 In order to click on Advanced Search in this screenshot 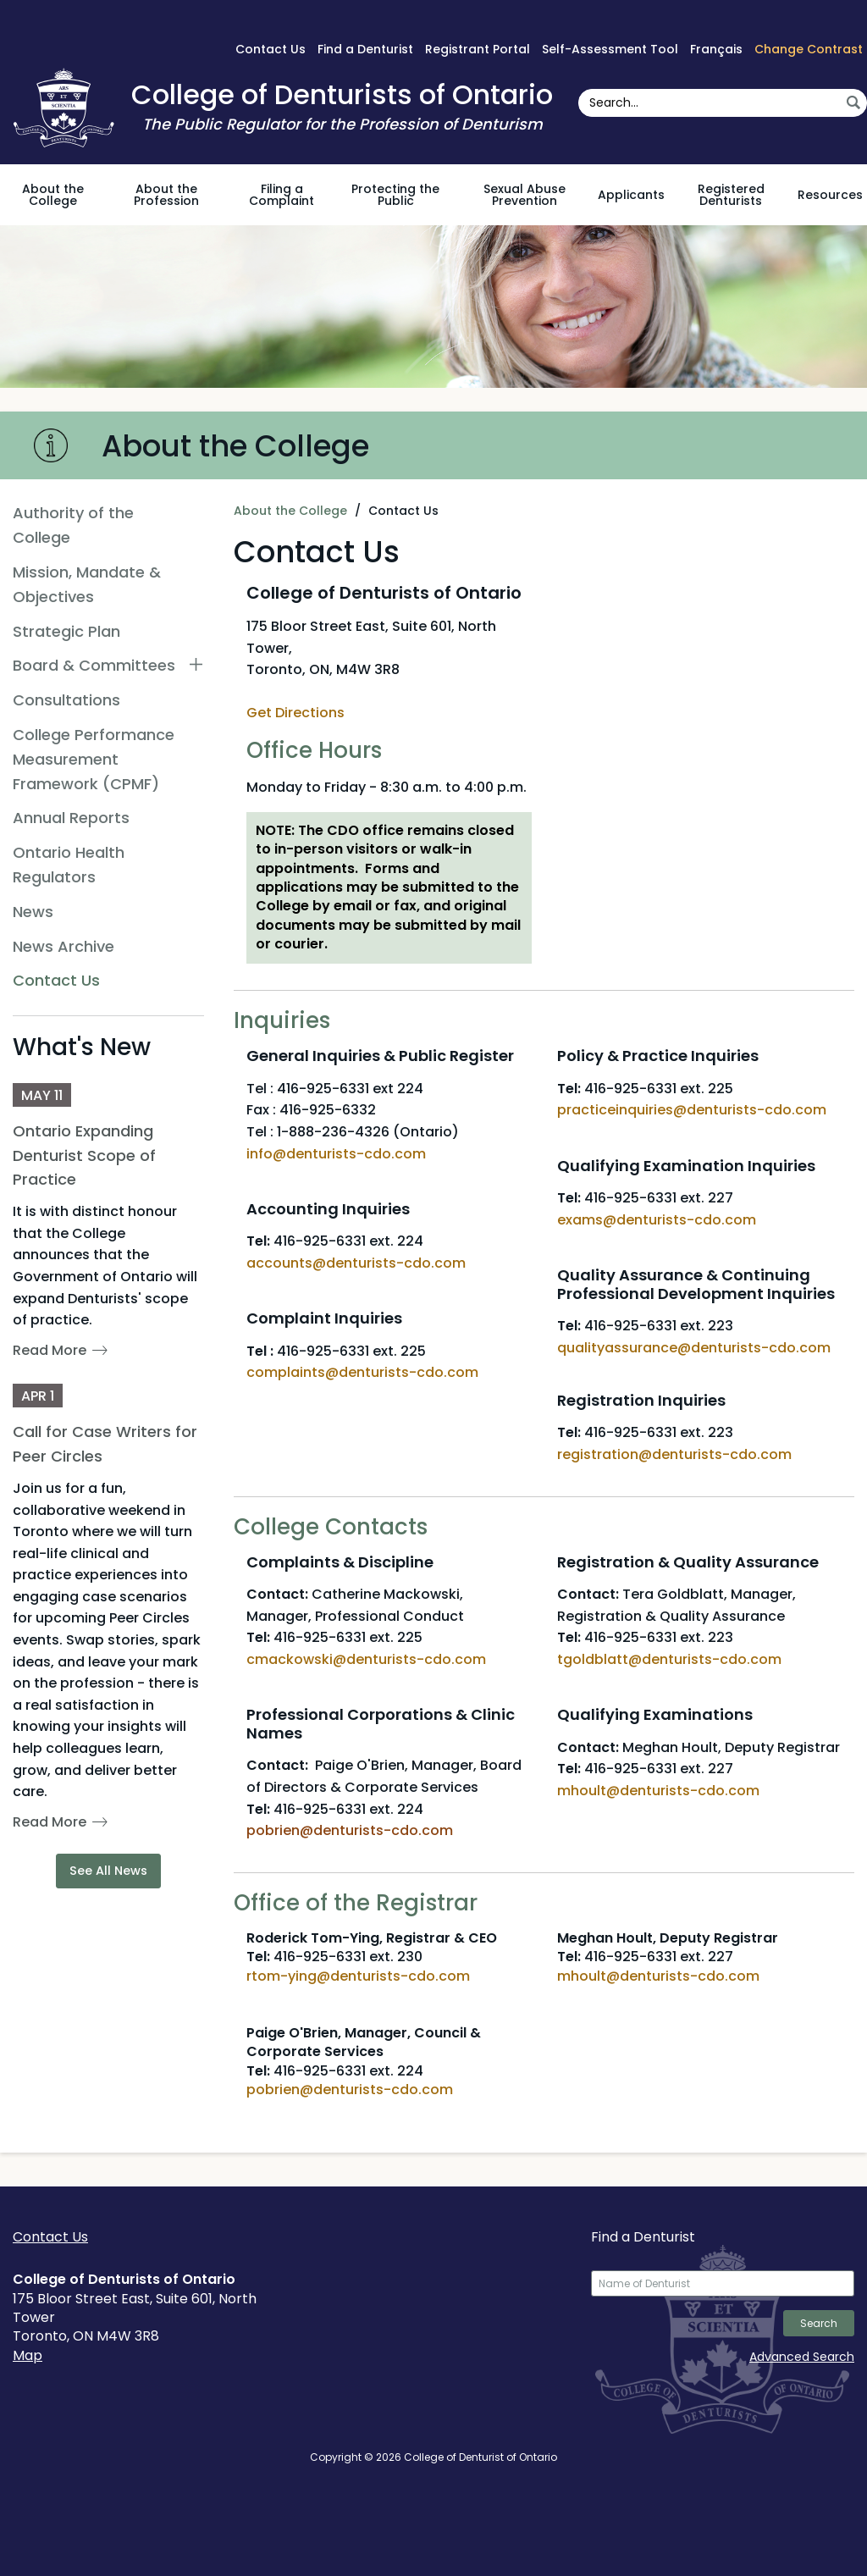, I will do `click(801, 2356)`.